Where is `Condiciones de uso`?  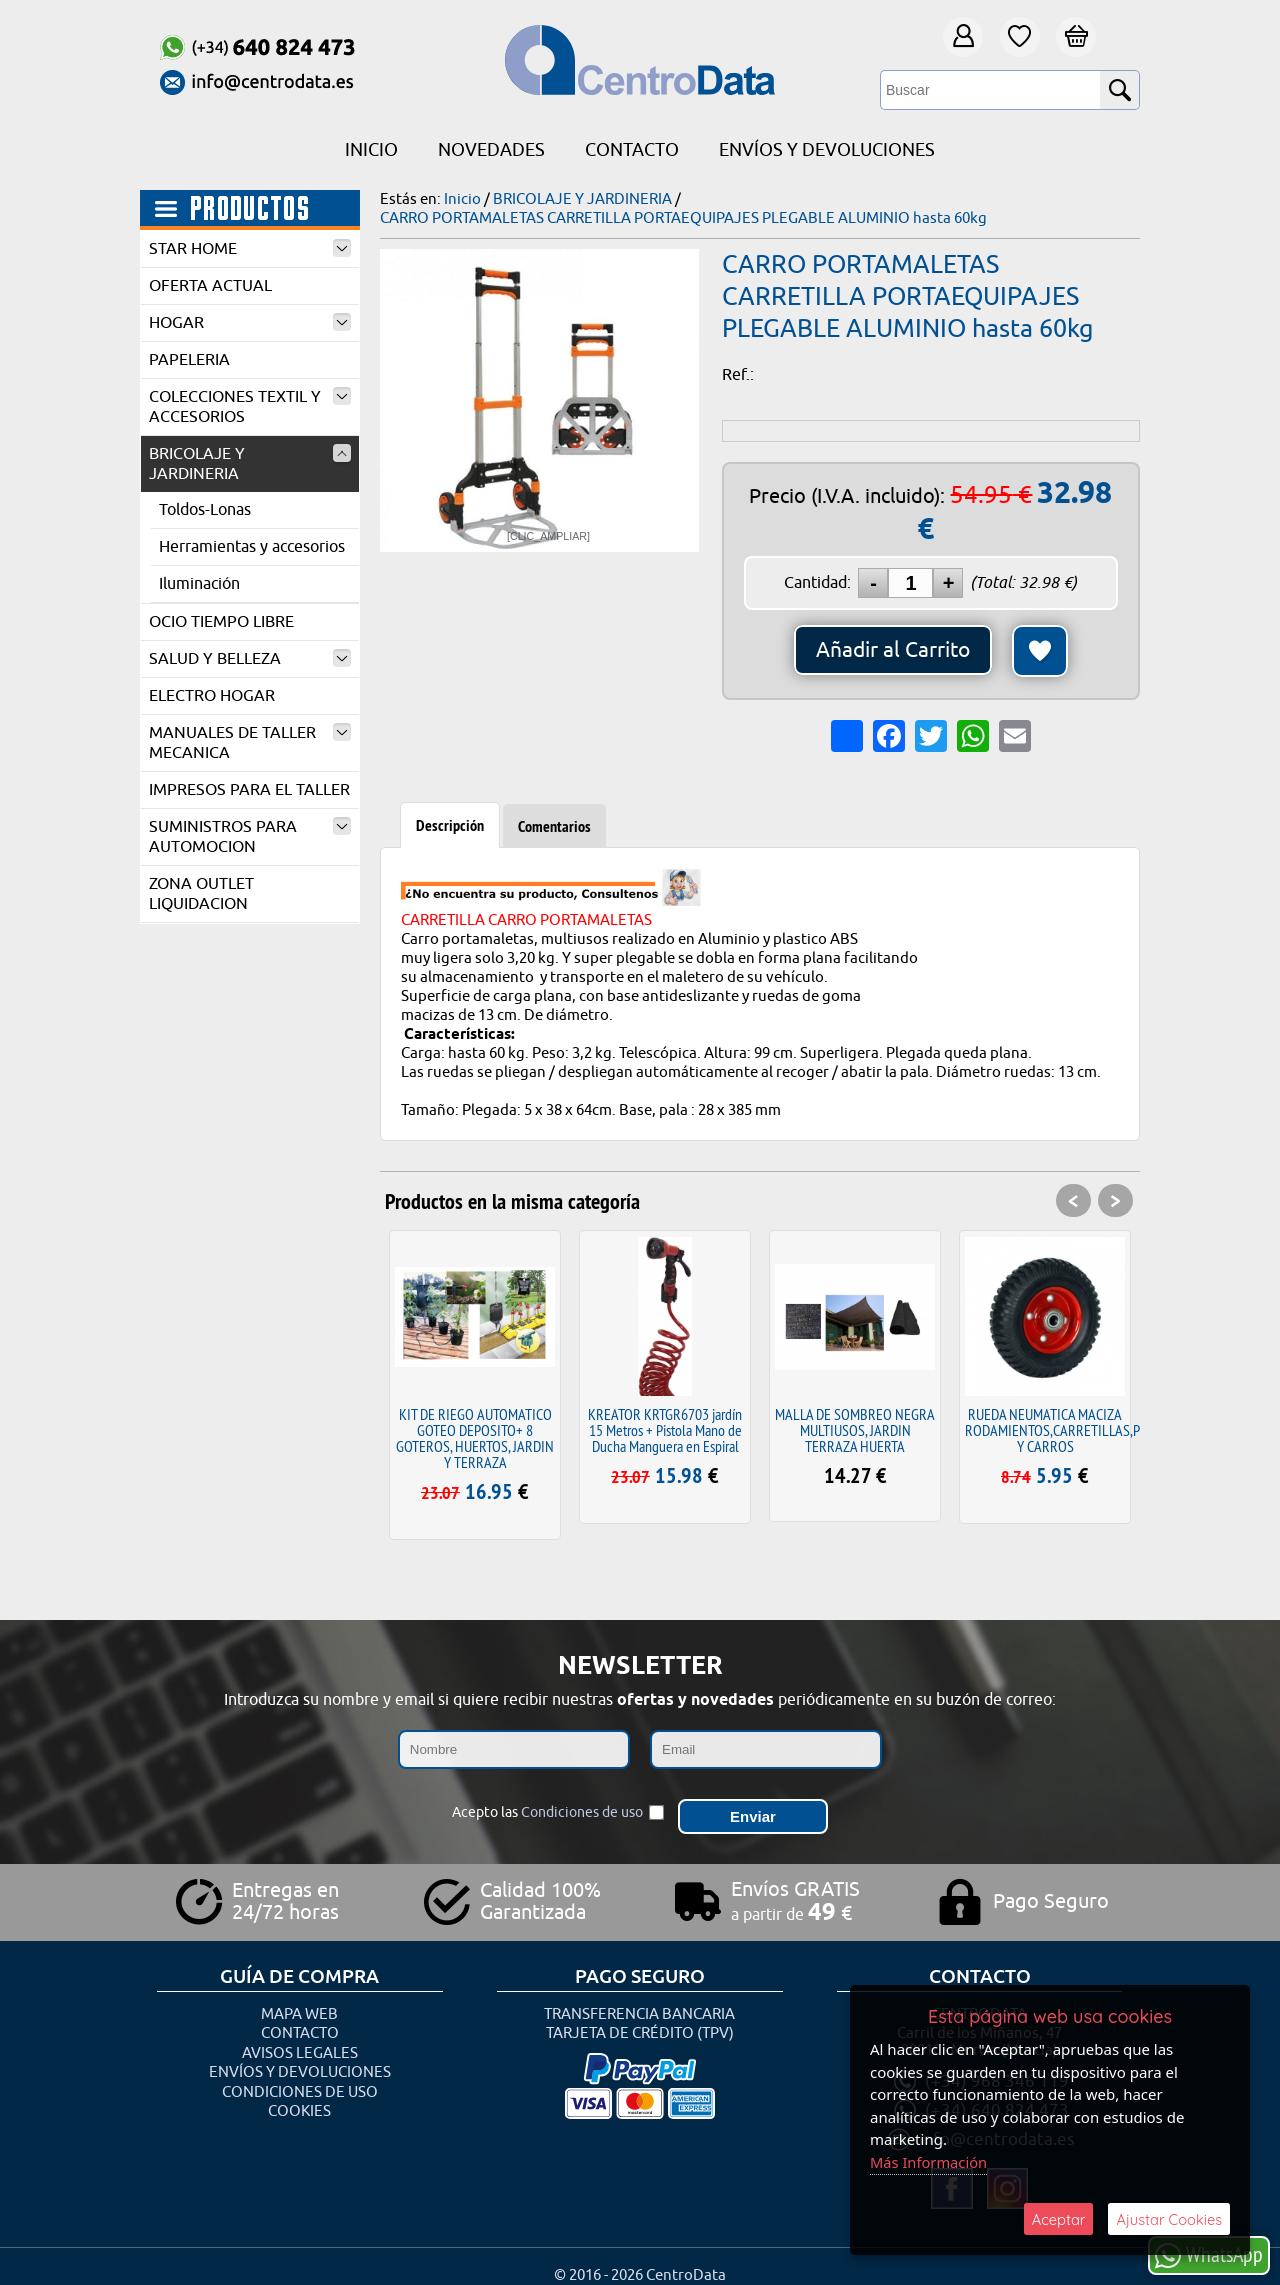 Condiciones de uso is located at coordinates (582, 1808).